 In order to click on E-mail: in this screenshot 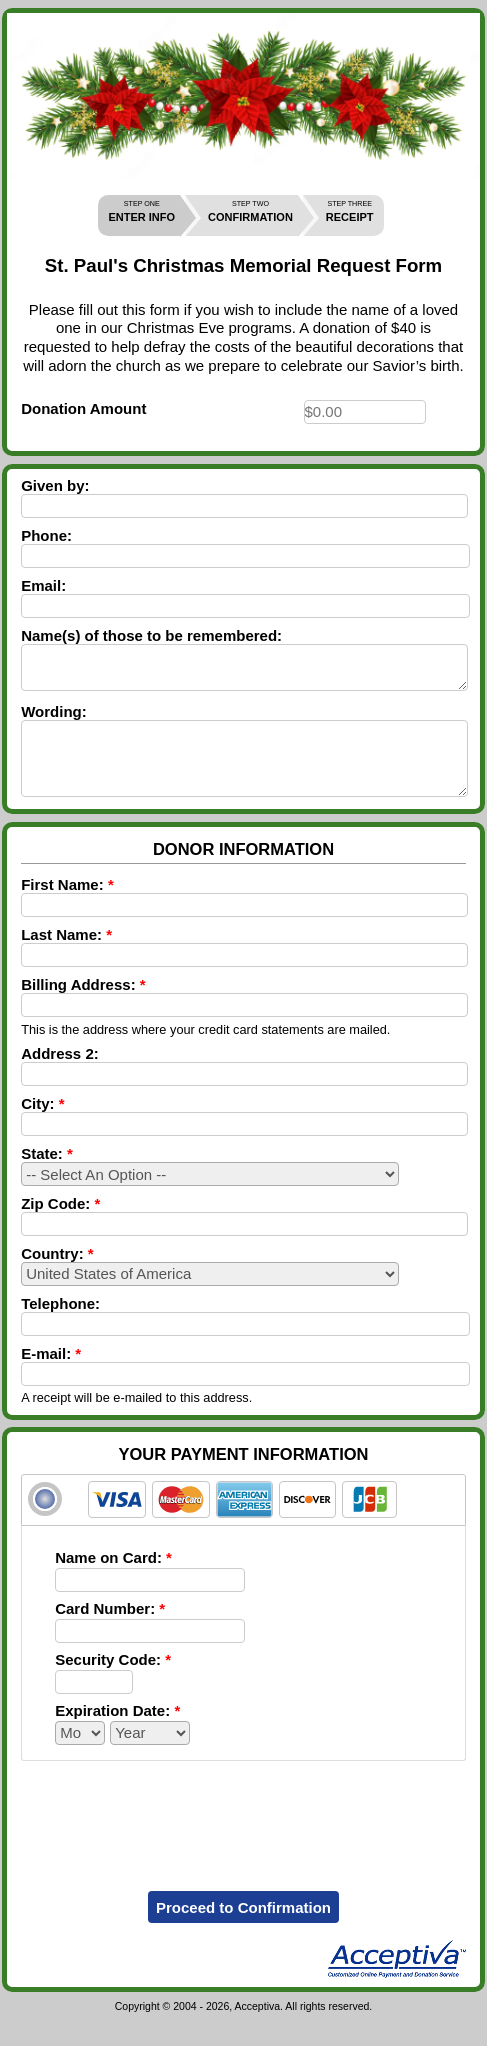, I will do `click(51, 1377)`.